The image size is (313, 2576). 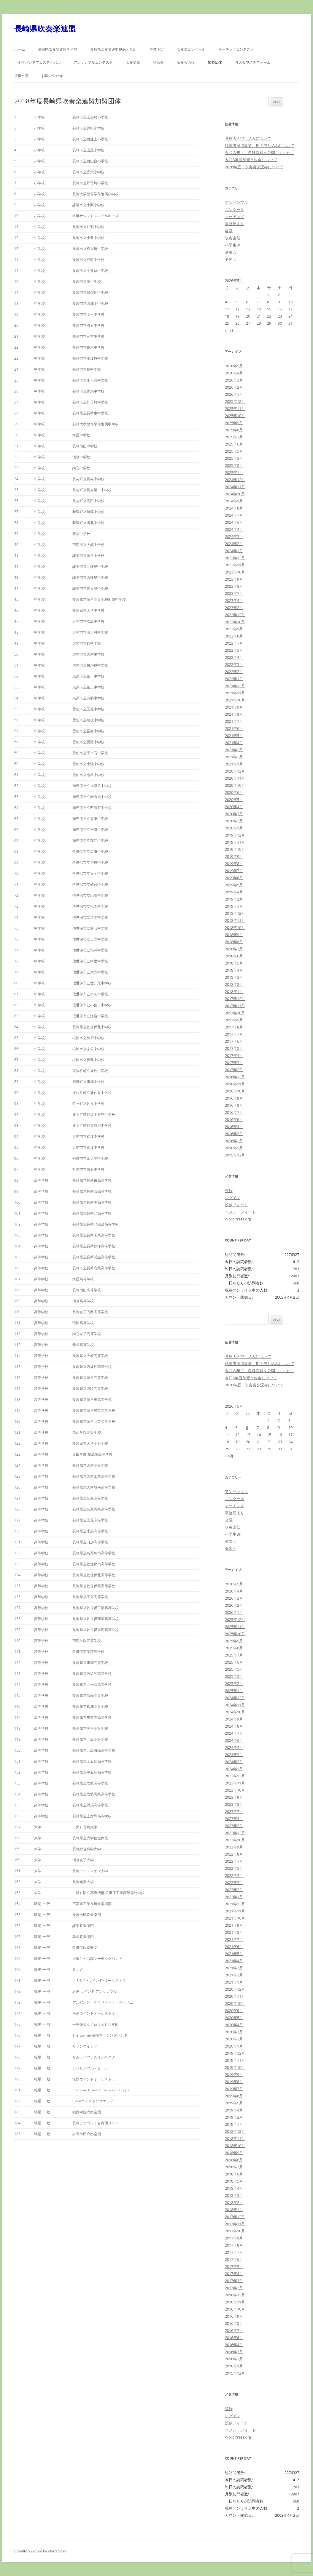 I want to click on 2020年6月, so click(x=234, y=792).